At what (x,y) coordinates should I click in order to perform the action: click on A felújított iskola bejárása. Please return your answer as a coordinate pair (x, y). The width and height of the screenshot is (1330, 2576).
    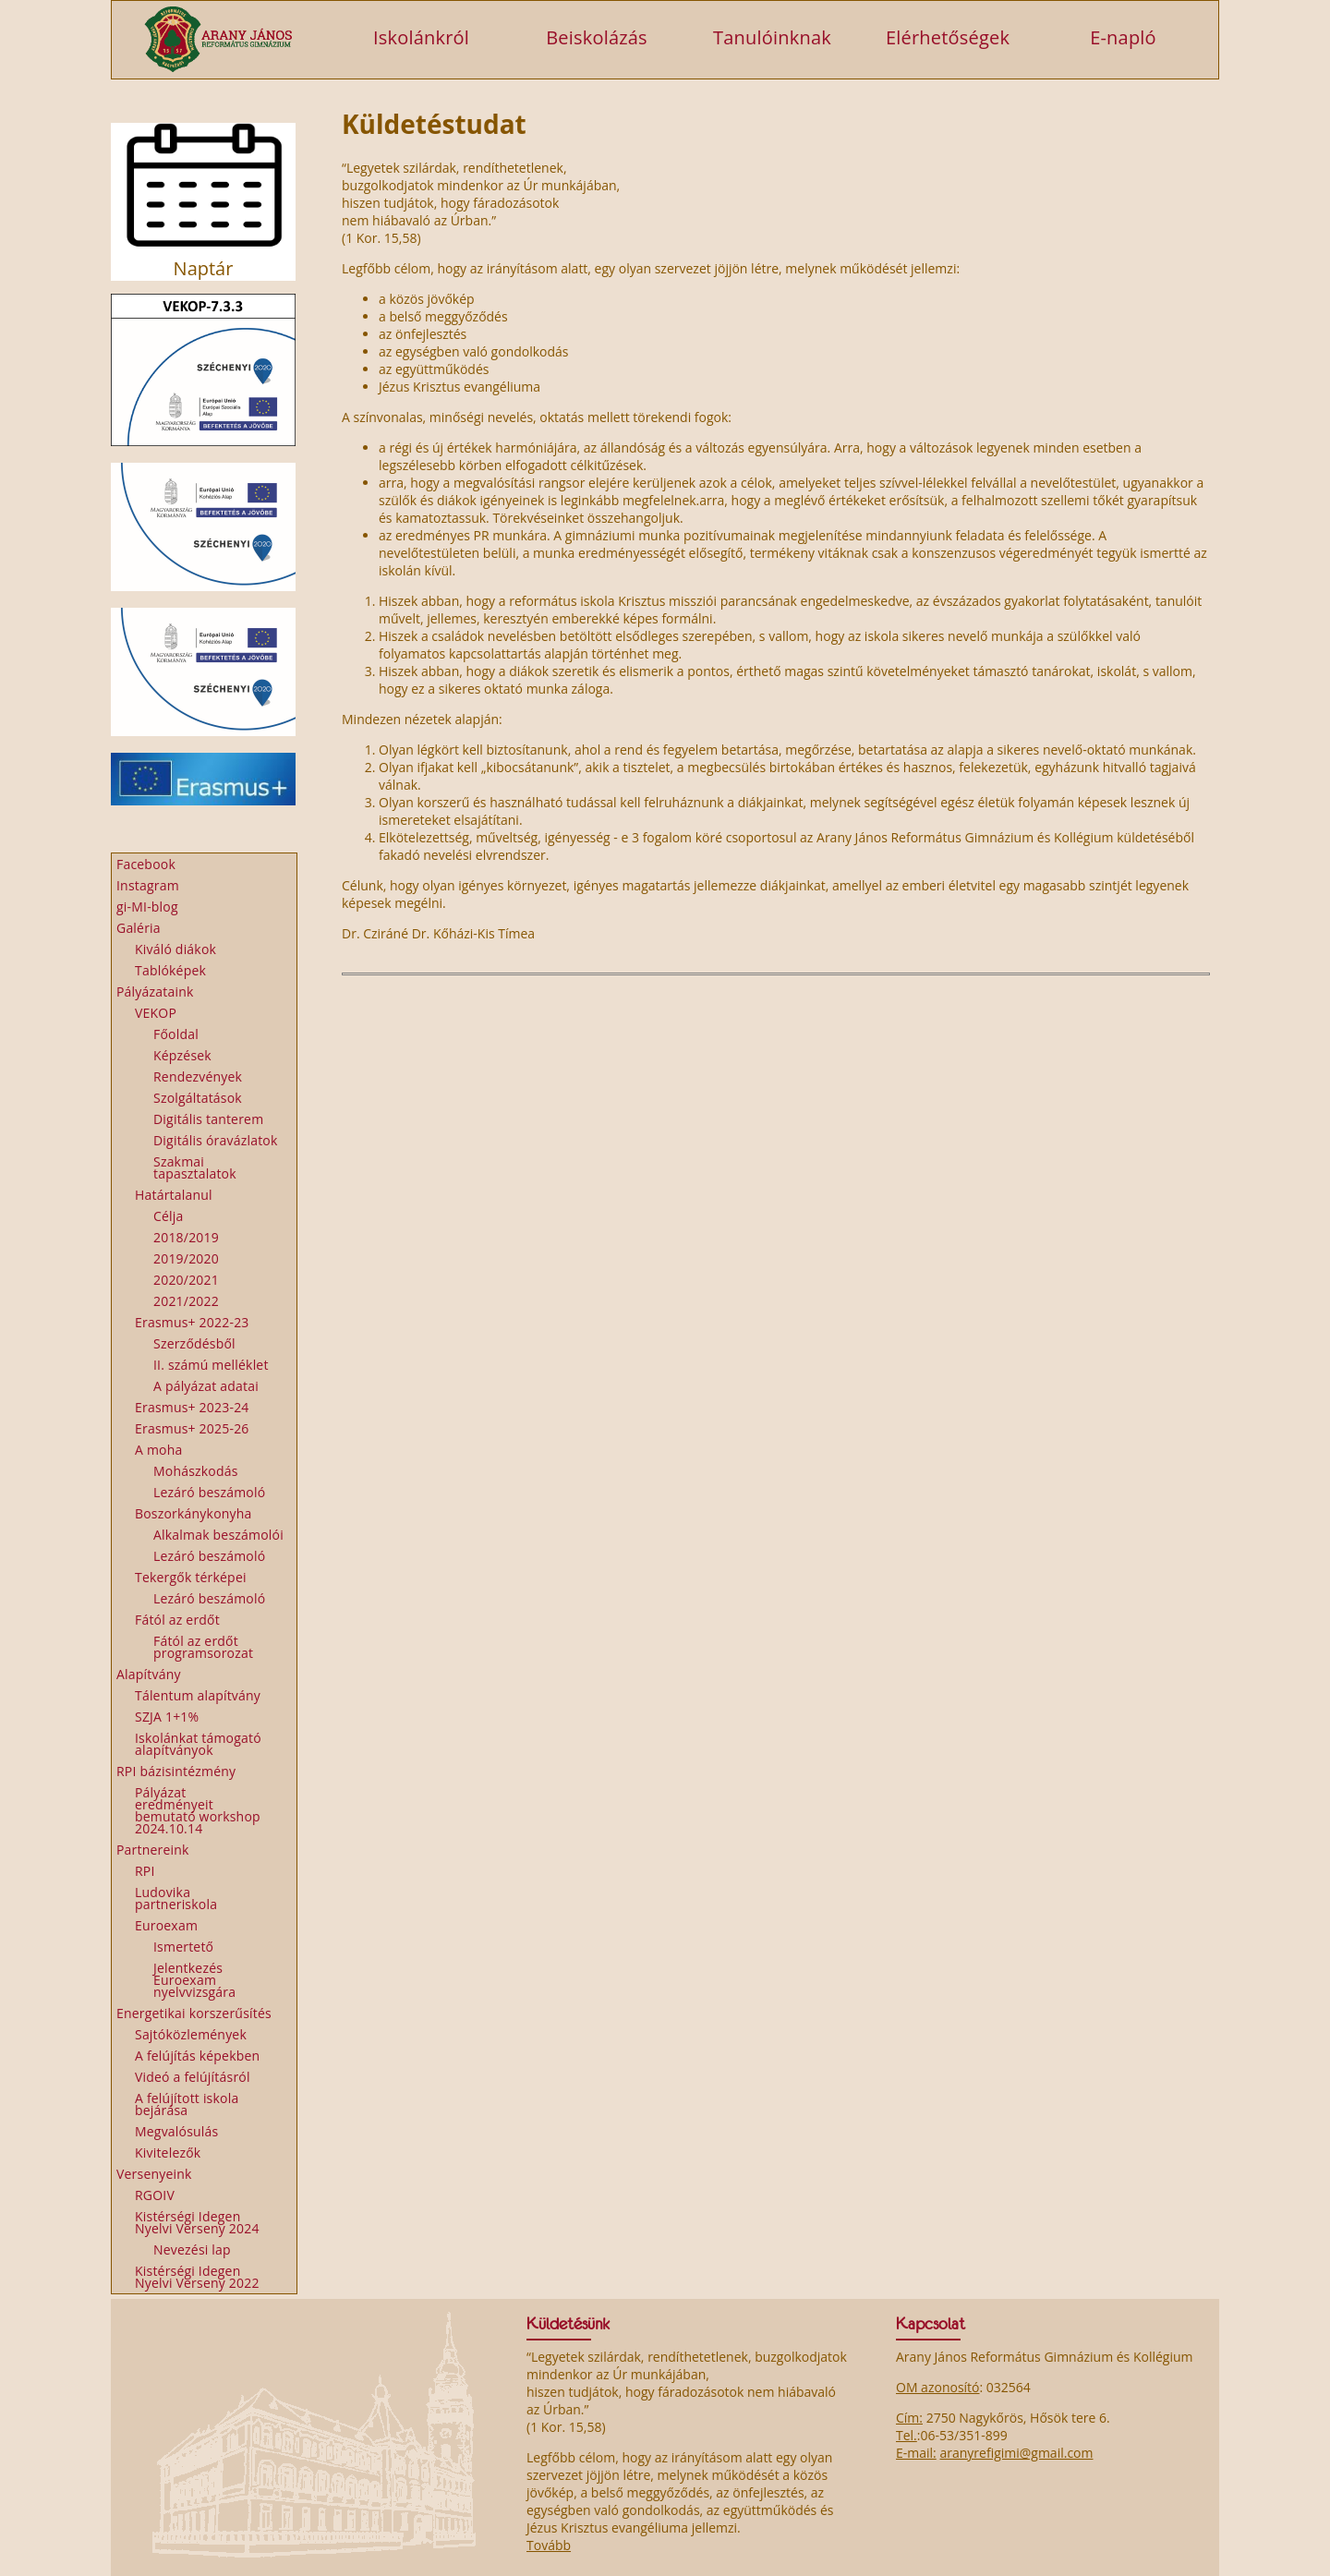
    Looking at the image, I should click on (186, 2104).